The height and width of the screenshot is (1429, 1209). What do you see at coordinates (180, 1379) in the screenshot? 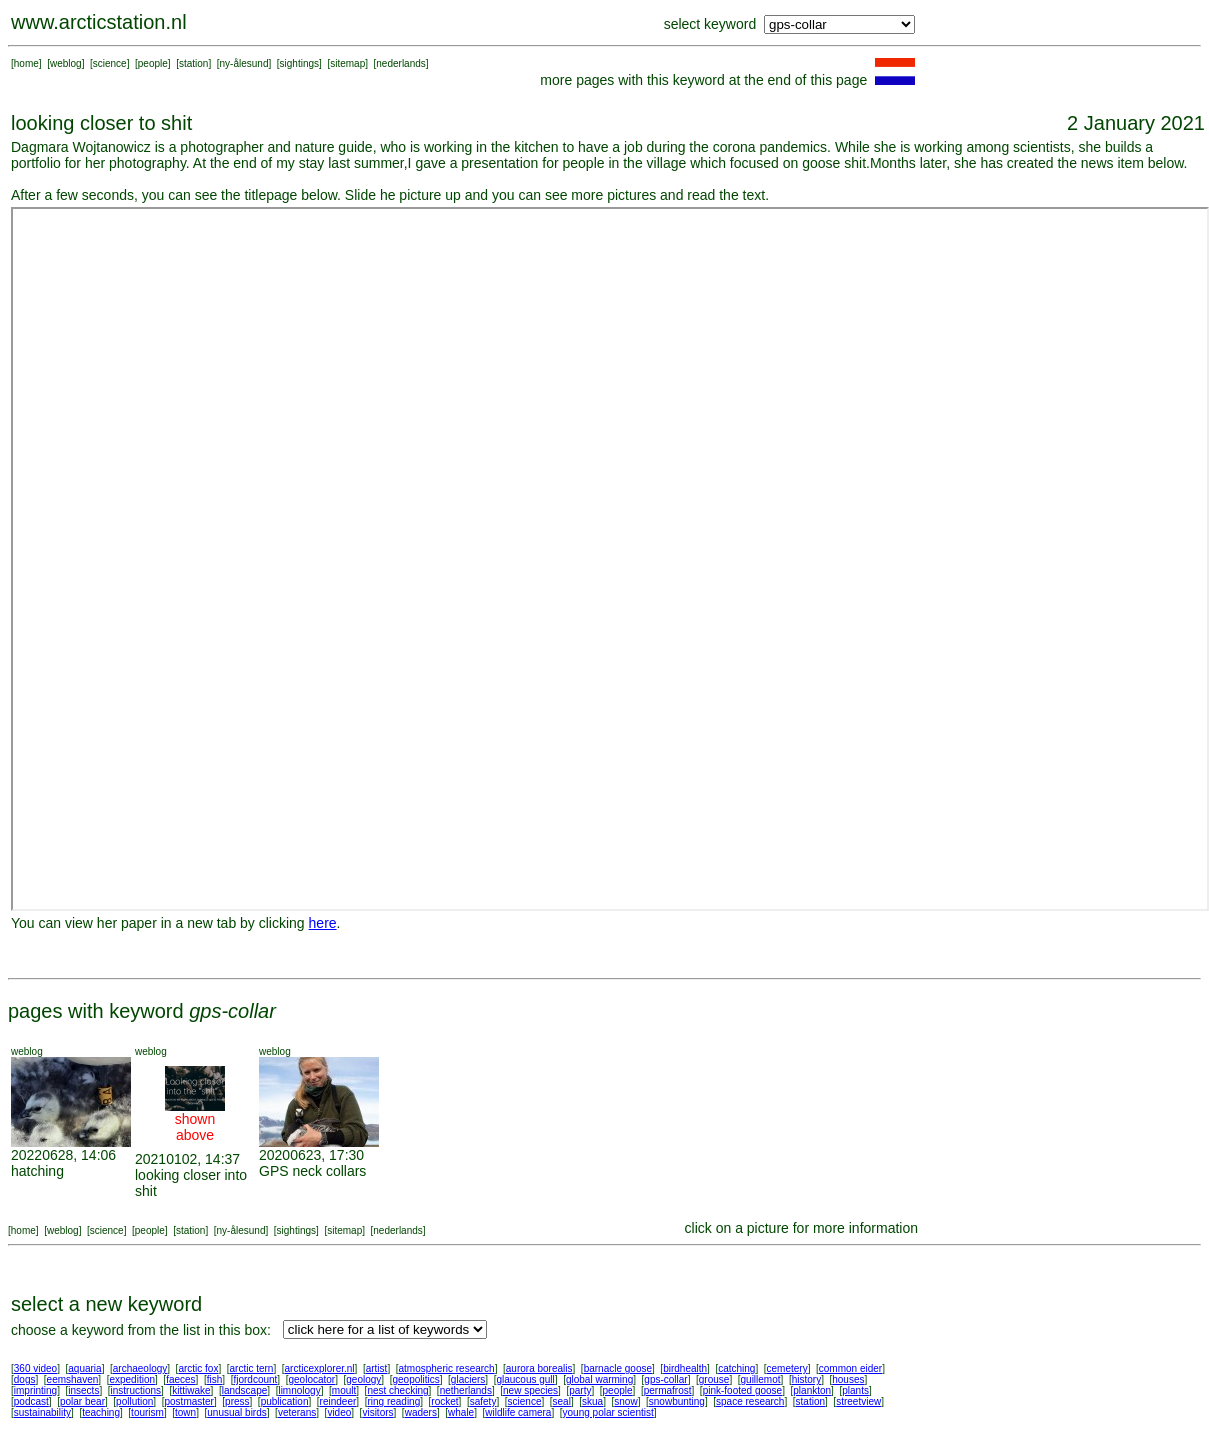
I see `faeces` at bounding box center [180, 1379].